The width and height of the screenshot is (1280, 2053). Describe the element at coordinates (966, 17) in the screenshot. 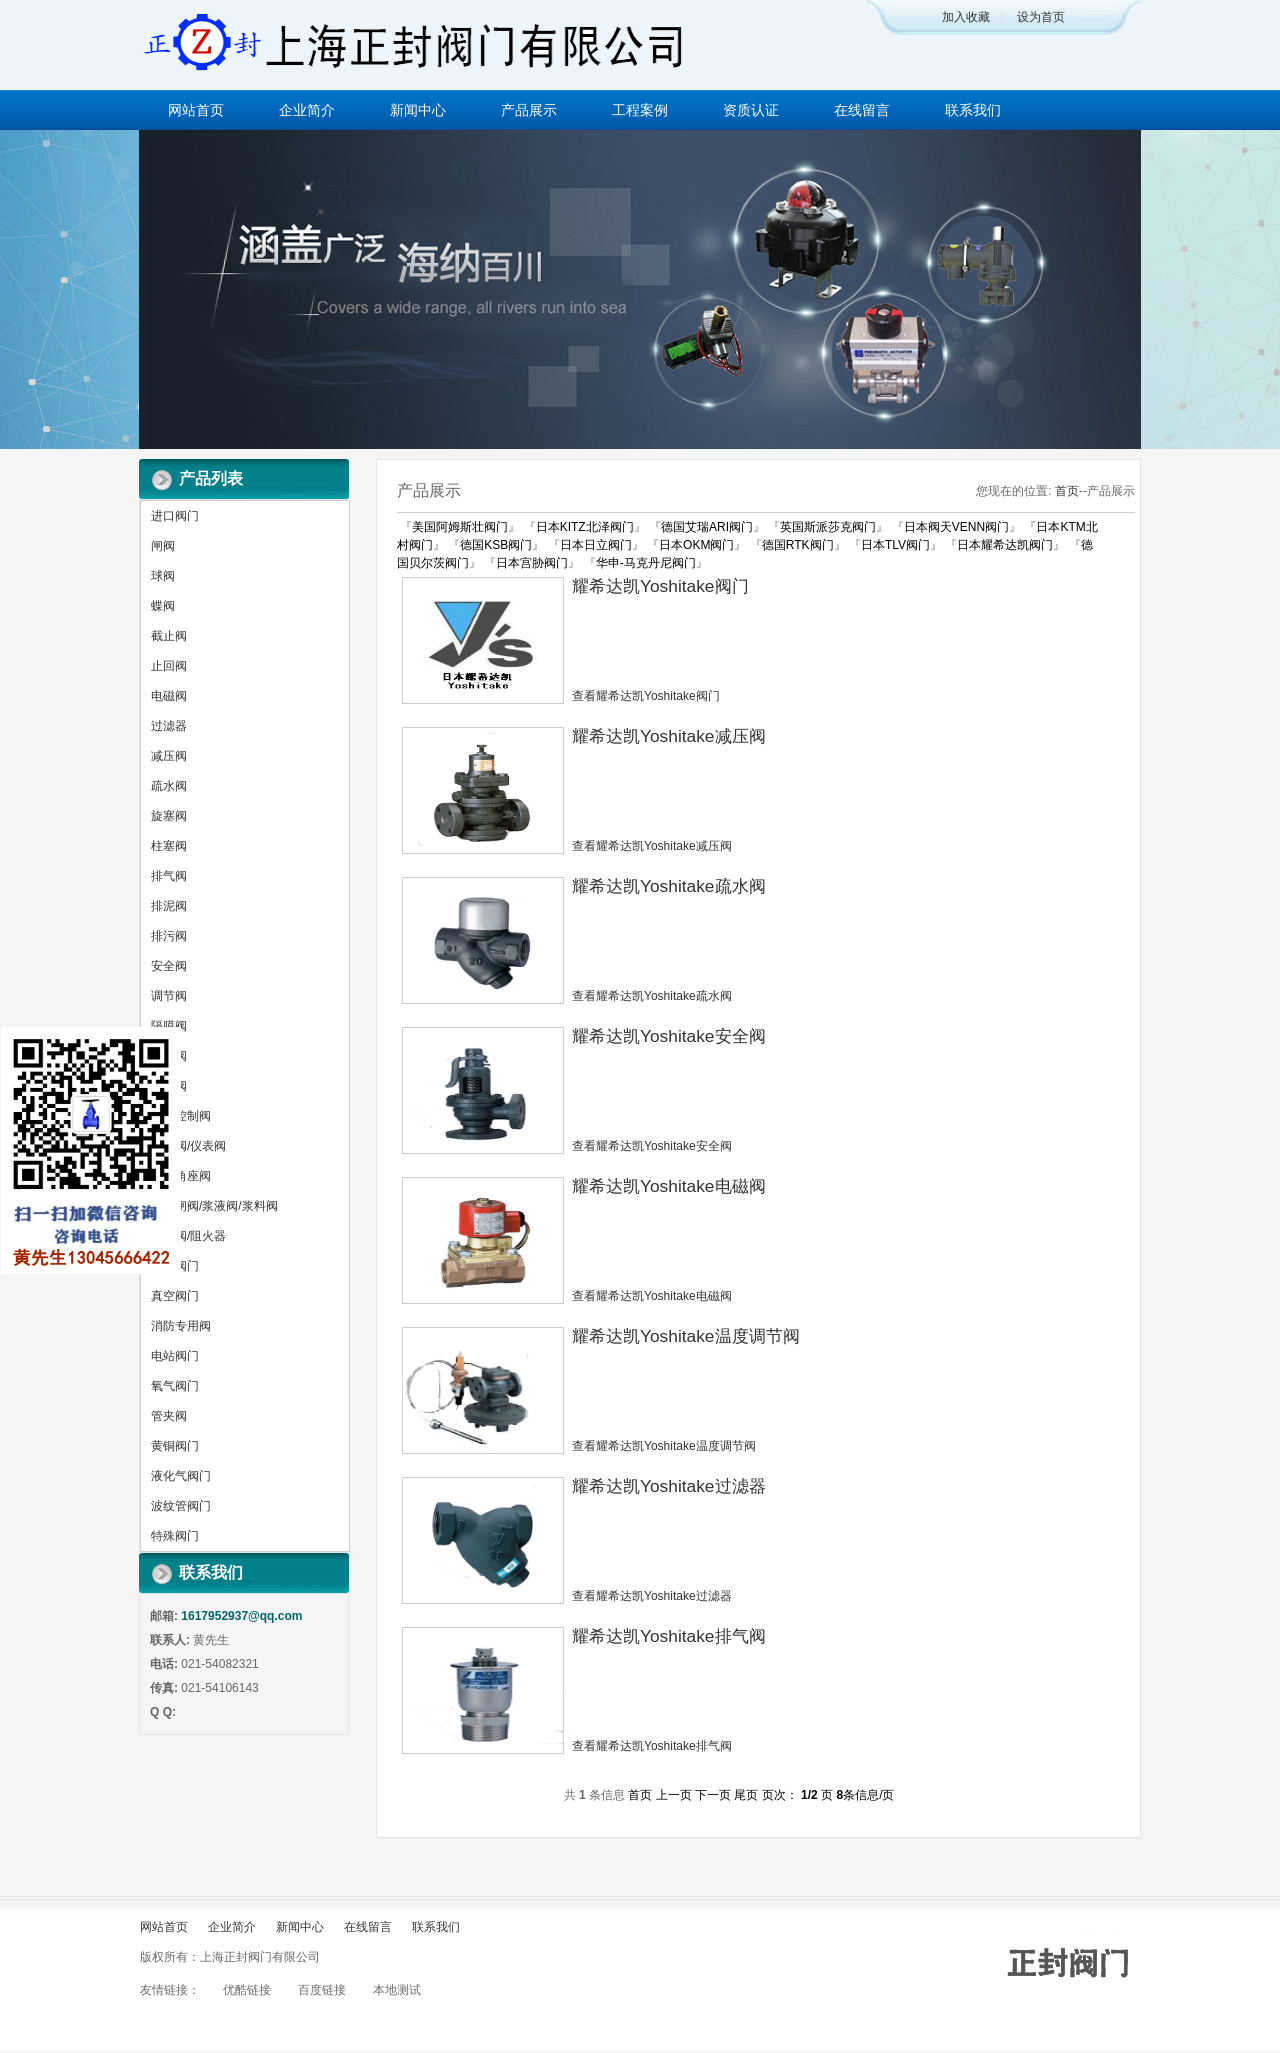

I see `加入收藏` at that location.